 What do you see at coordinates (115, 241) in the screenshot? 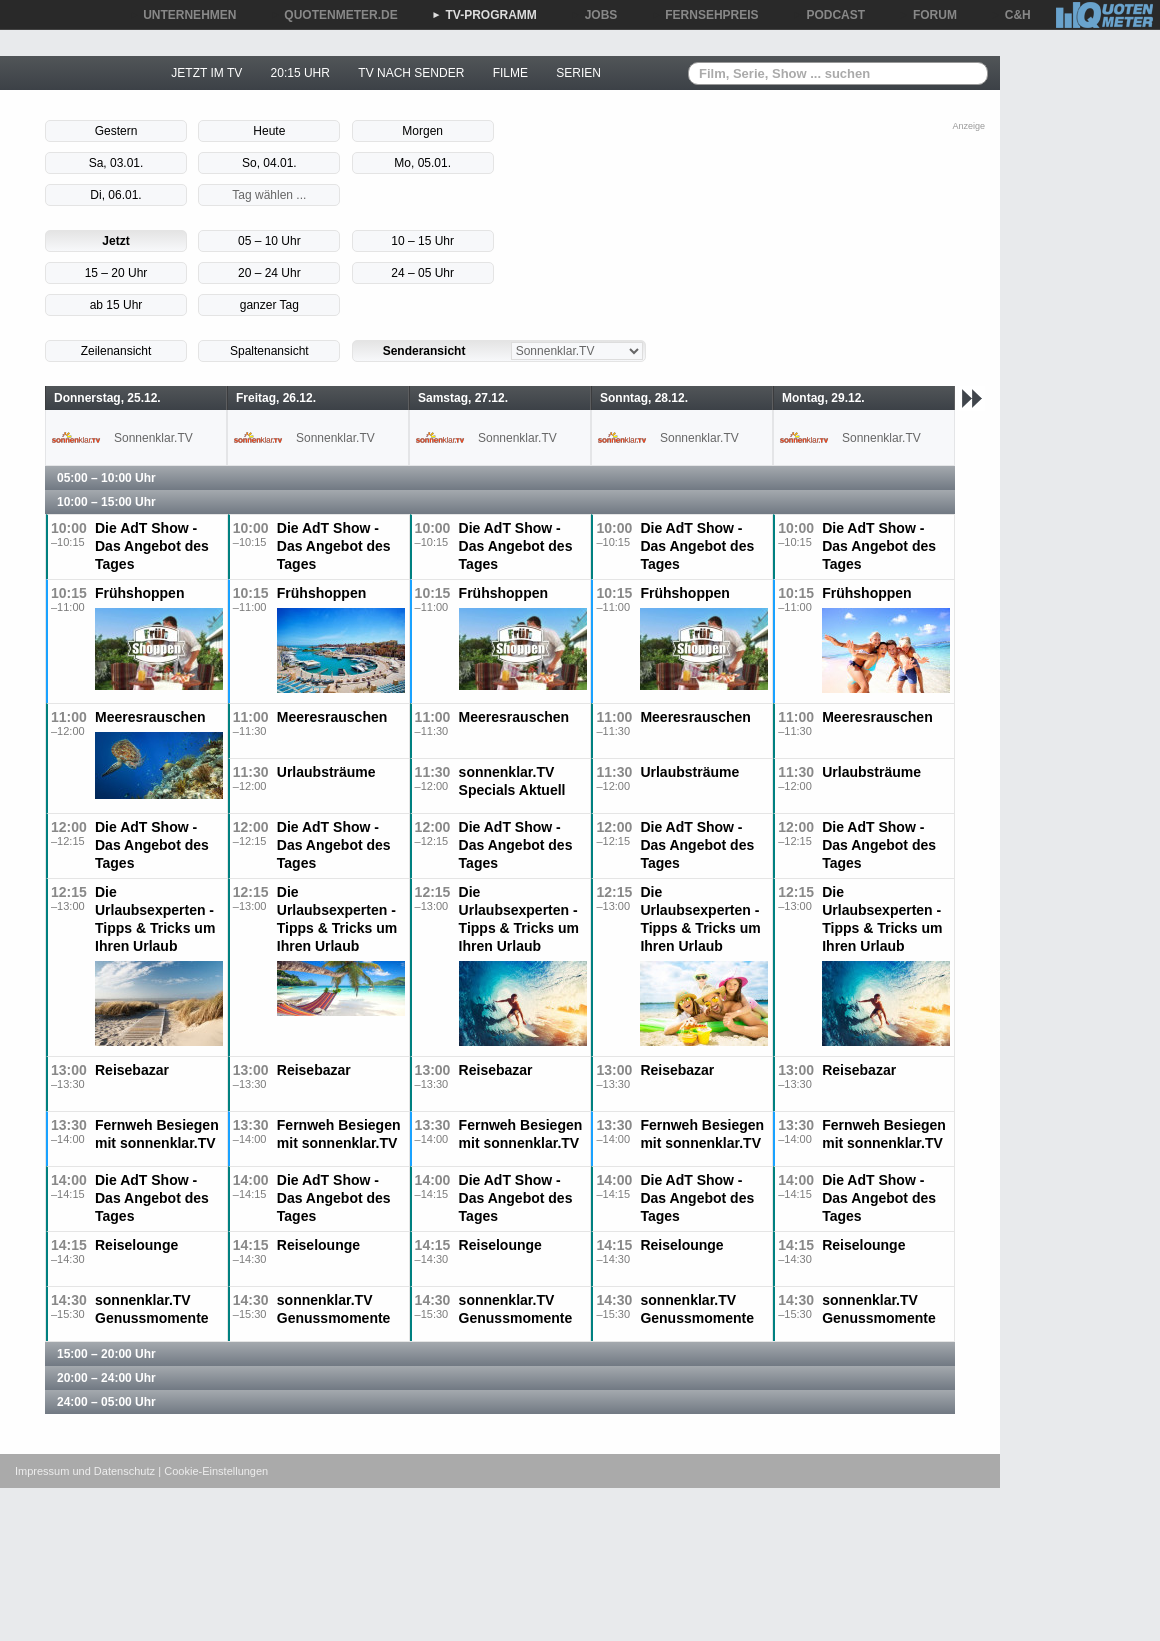
I see `Jetzt` at bounding box center [115, 241].